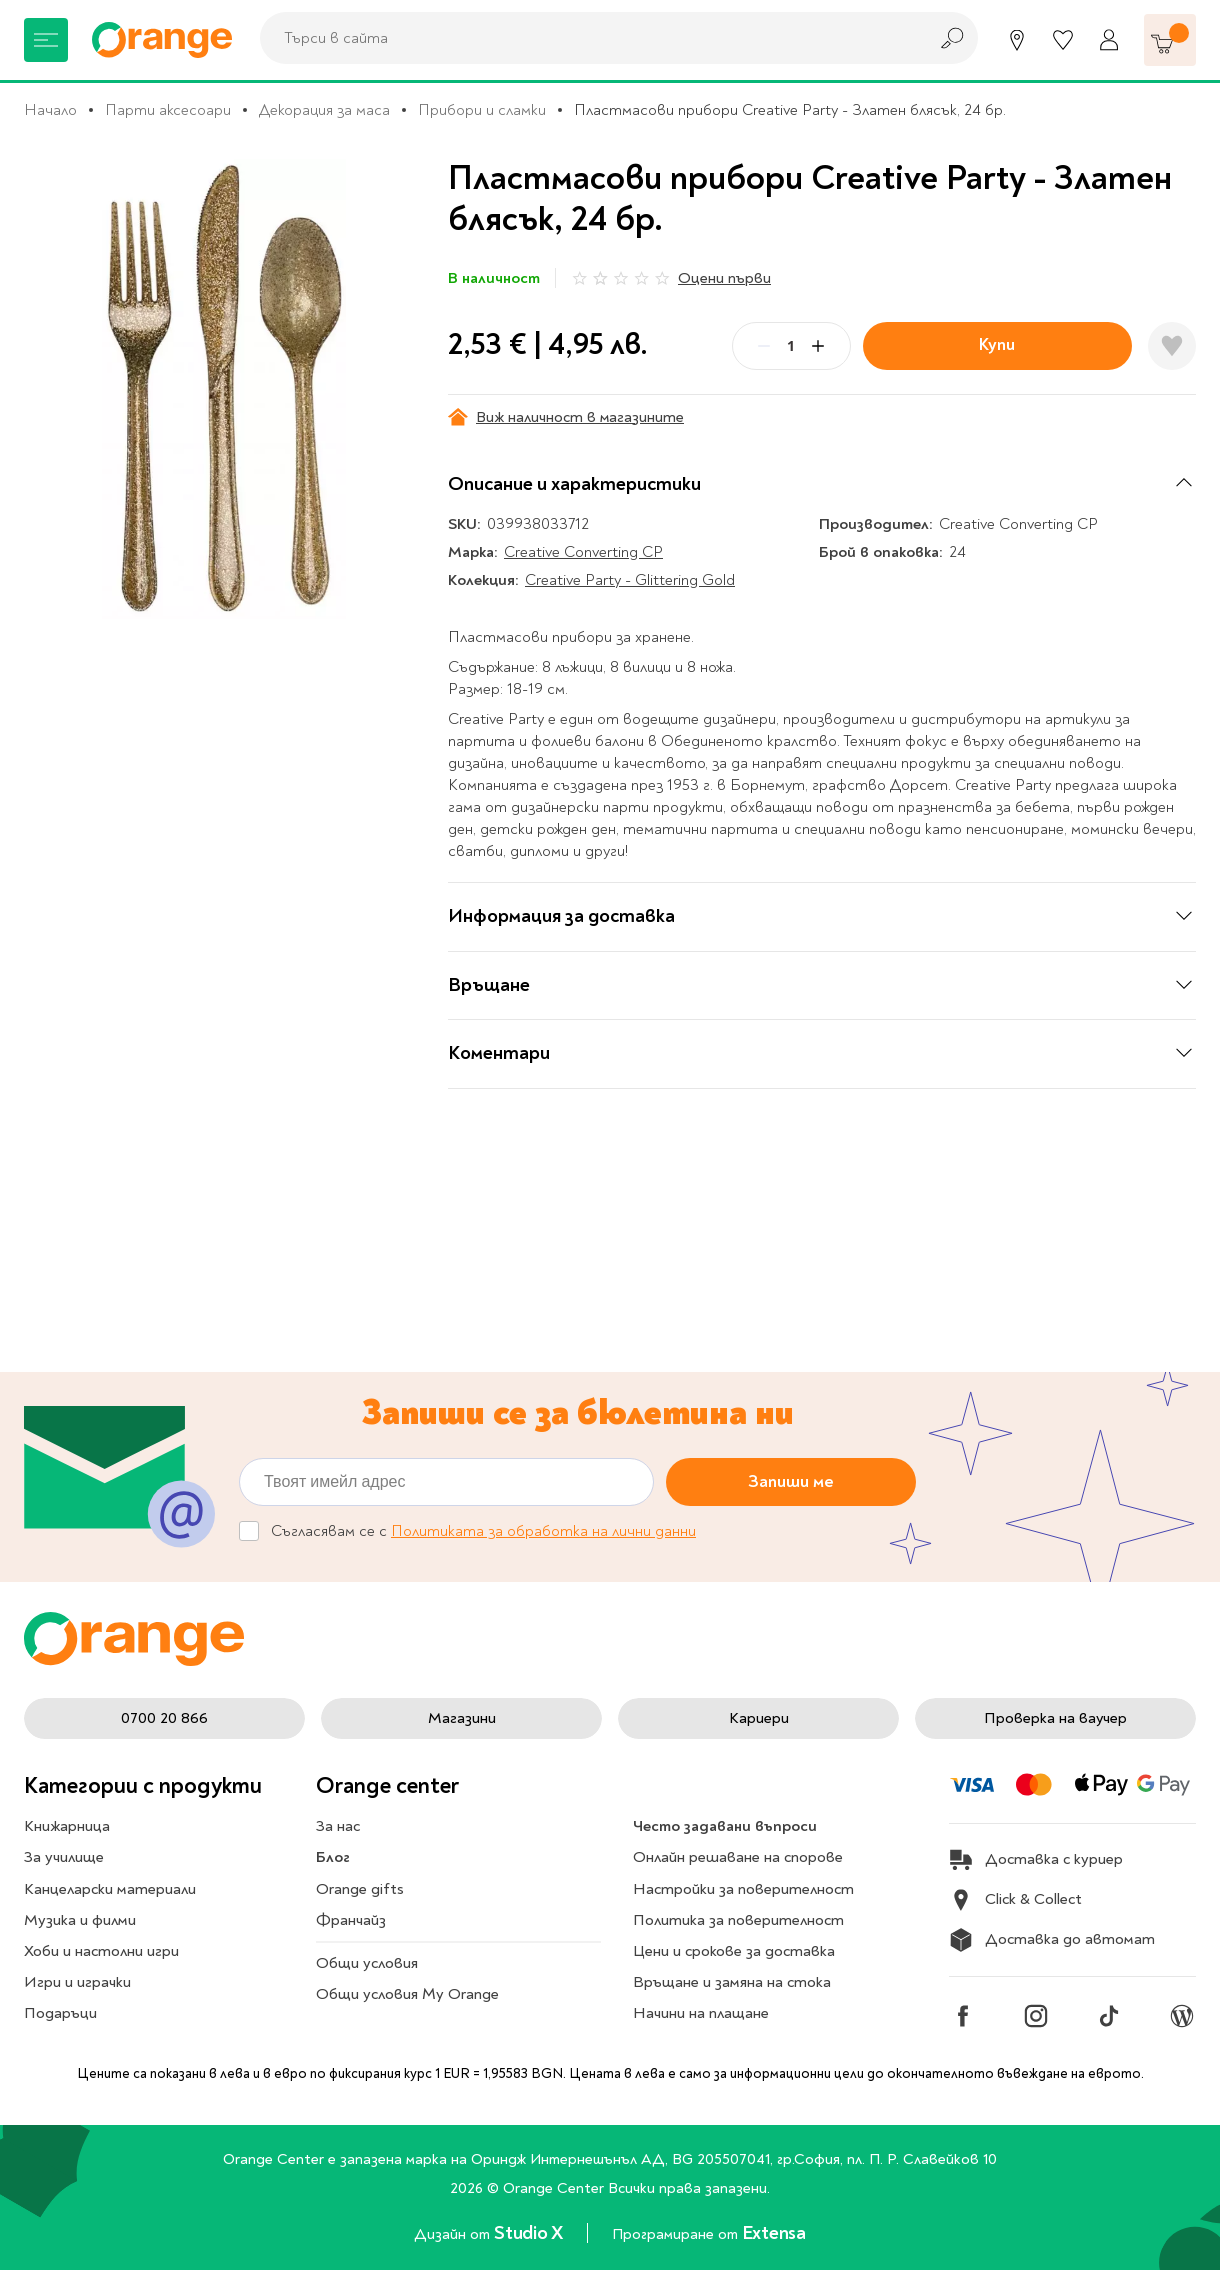 This screenshot has width=1220, height=2270. Describe the element at coordinates (732, 1982) in the screenshot. I see `Връщане и замяна на стока` at that location.